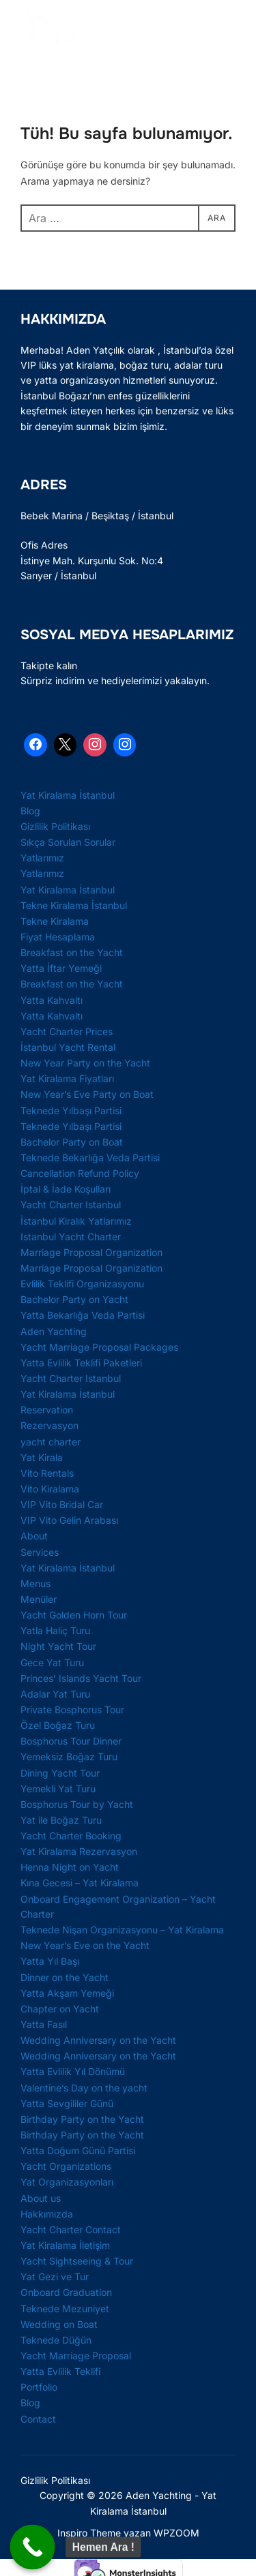 Image resolution: width=256 pixels, height=2576 pixels. Describe the element at coordinates (70, 1236) in the screenshot. I see `Istanbul Yacht Charter` at that location.